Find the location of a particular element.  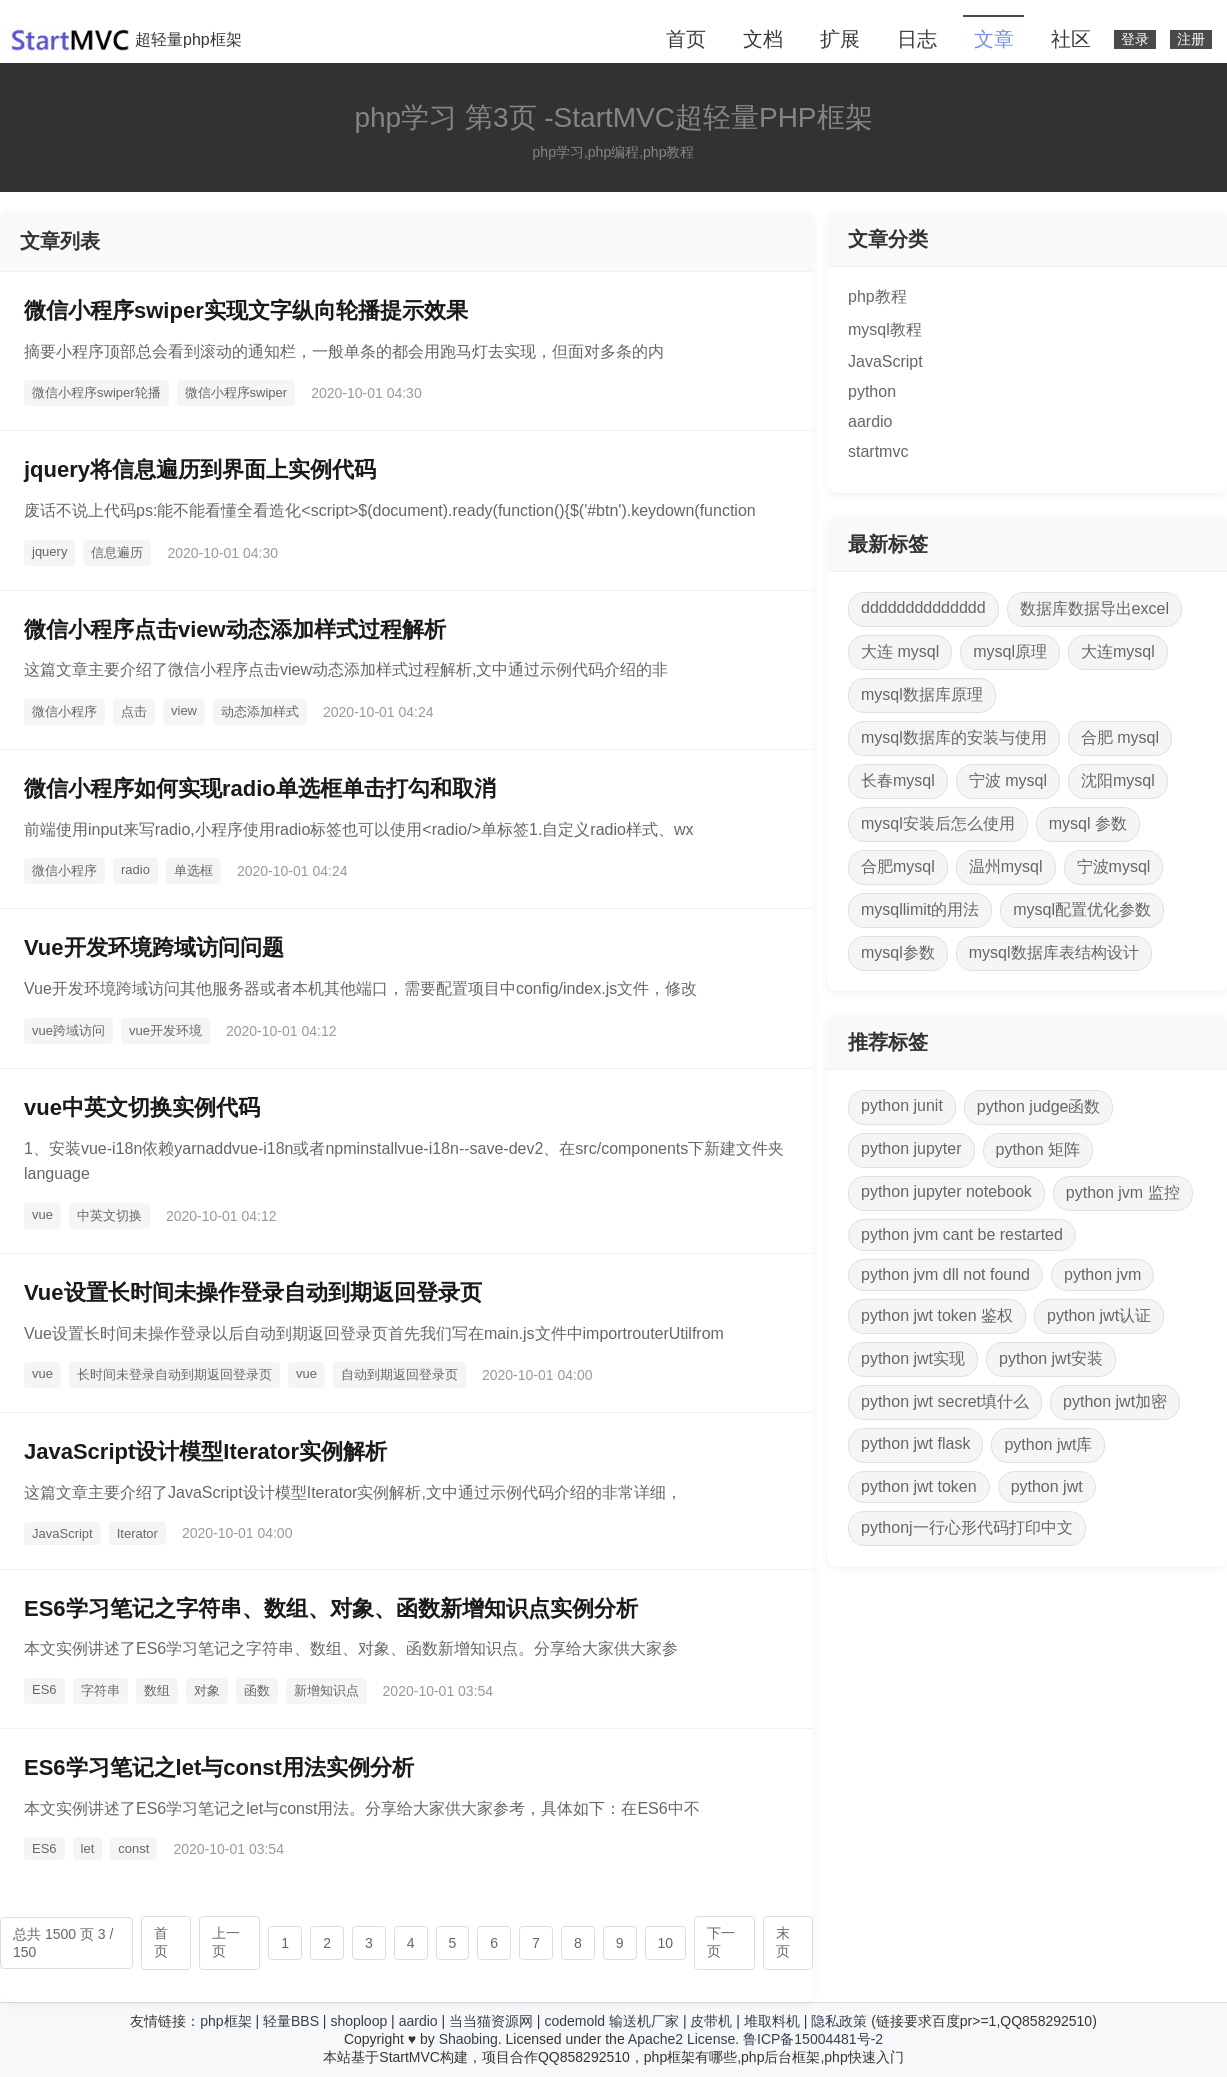

堆取料机 is located at coordinates (772, 2021).